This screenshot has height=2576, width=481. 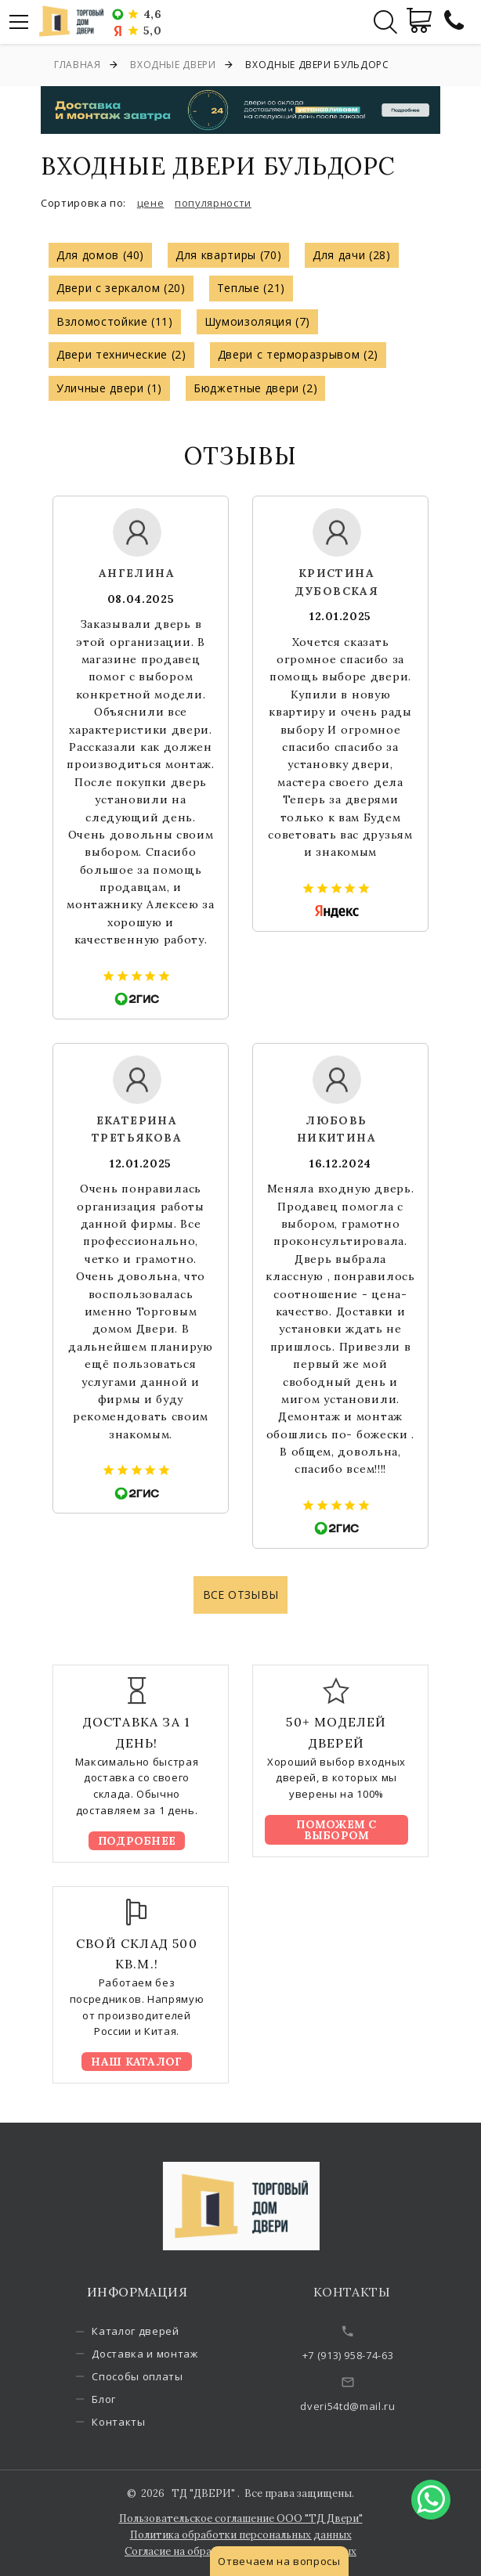 What do you see at coordinates (257, 321) in the screenshot?
I see `Шумоизоляция (7)` at bounding box center [257, 321].